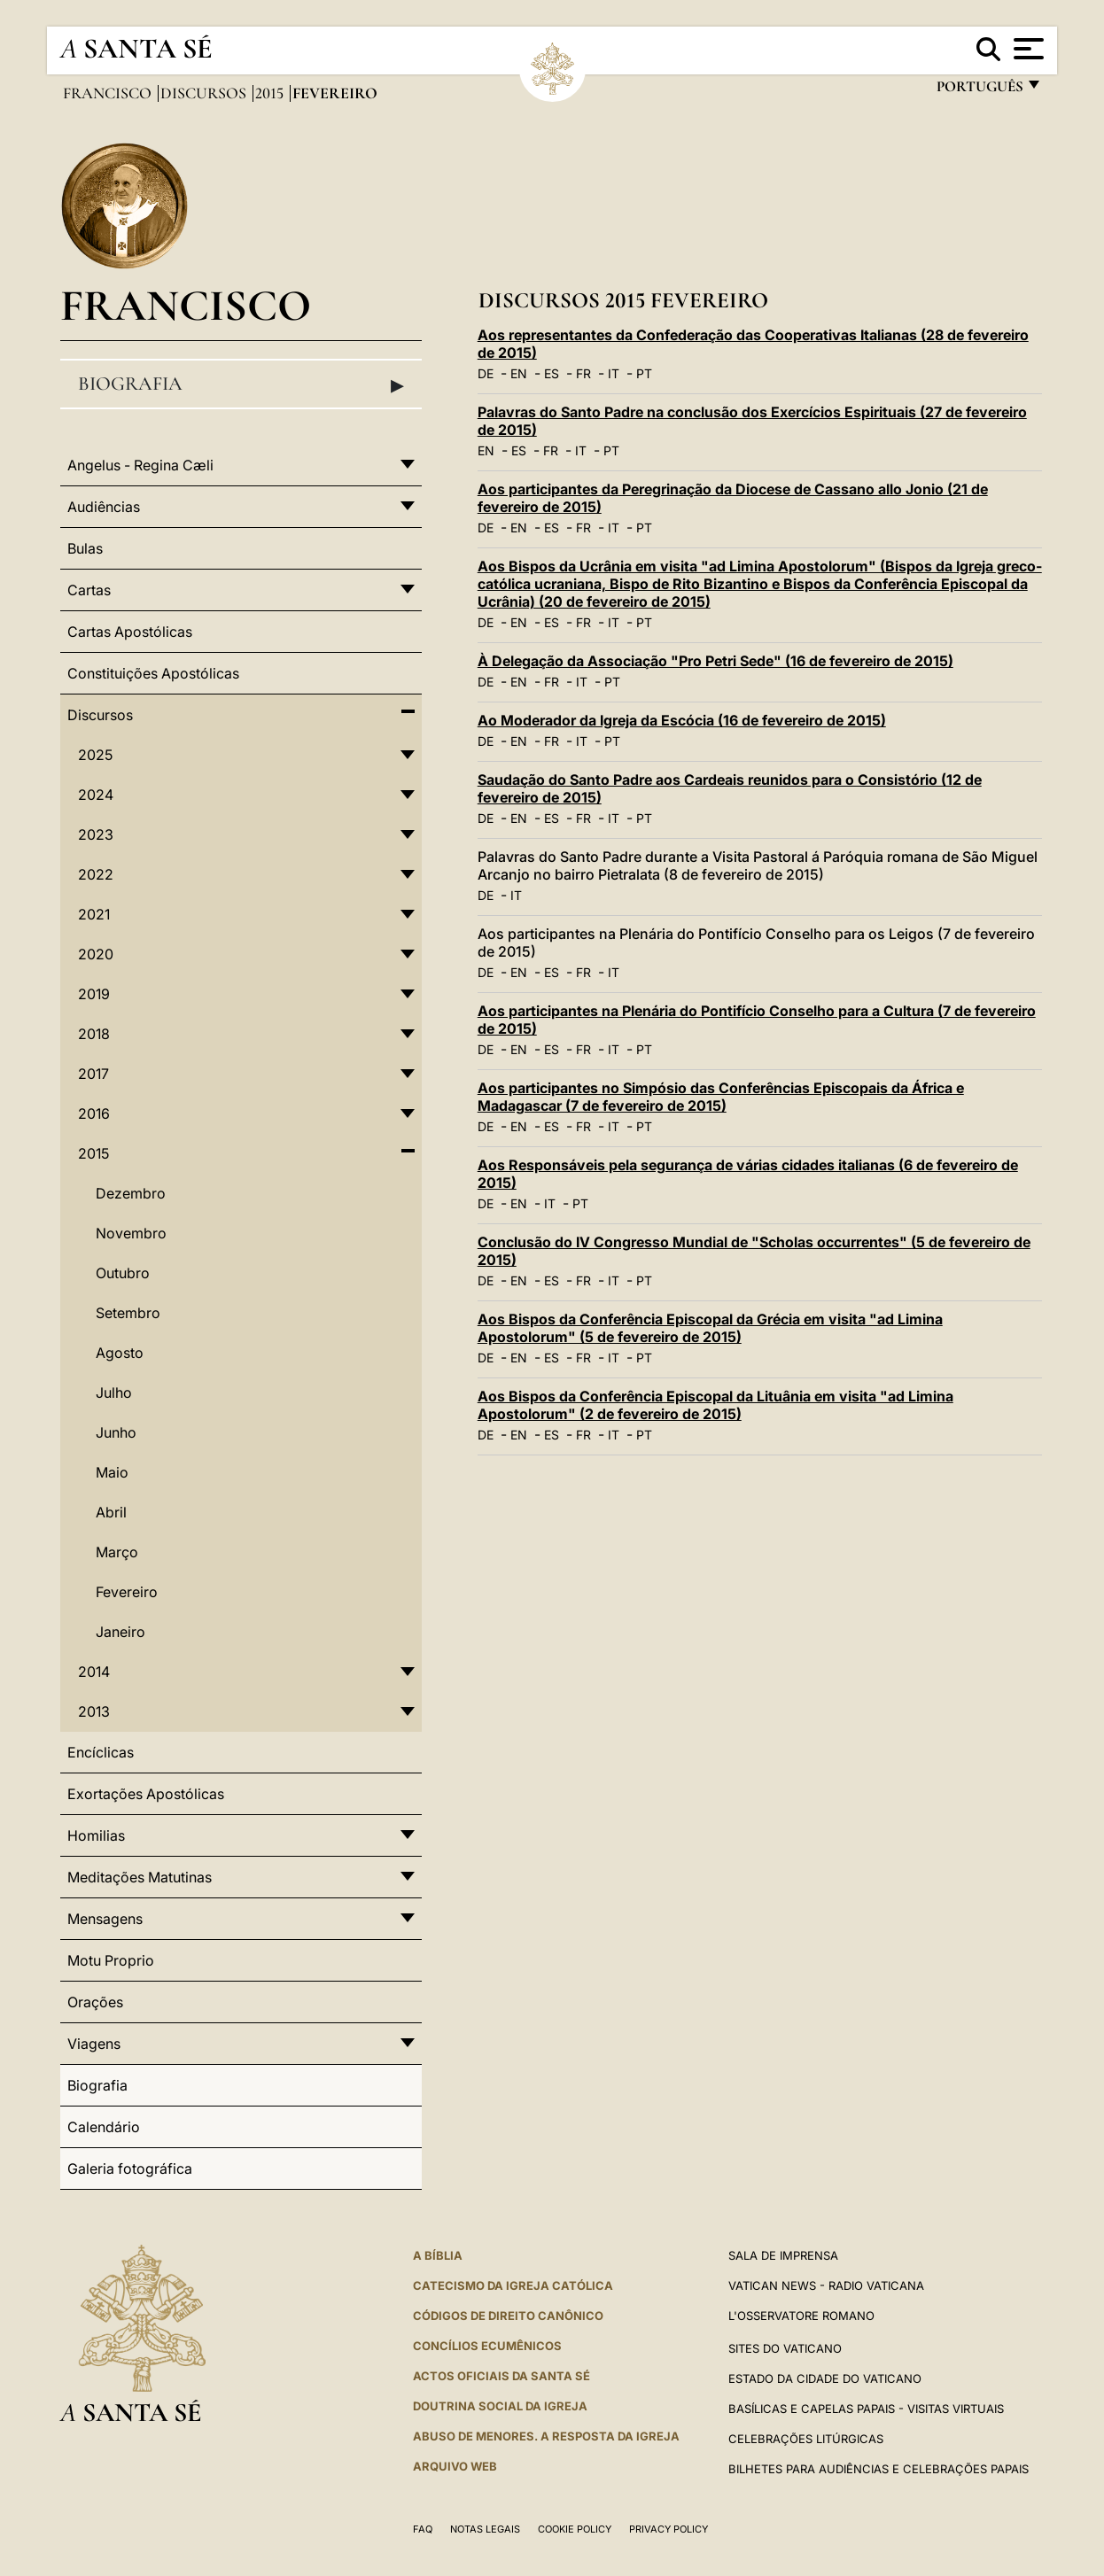  I want to click on Exortações Apostólicas, so click(145, 1794).